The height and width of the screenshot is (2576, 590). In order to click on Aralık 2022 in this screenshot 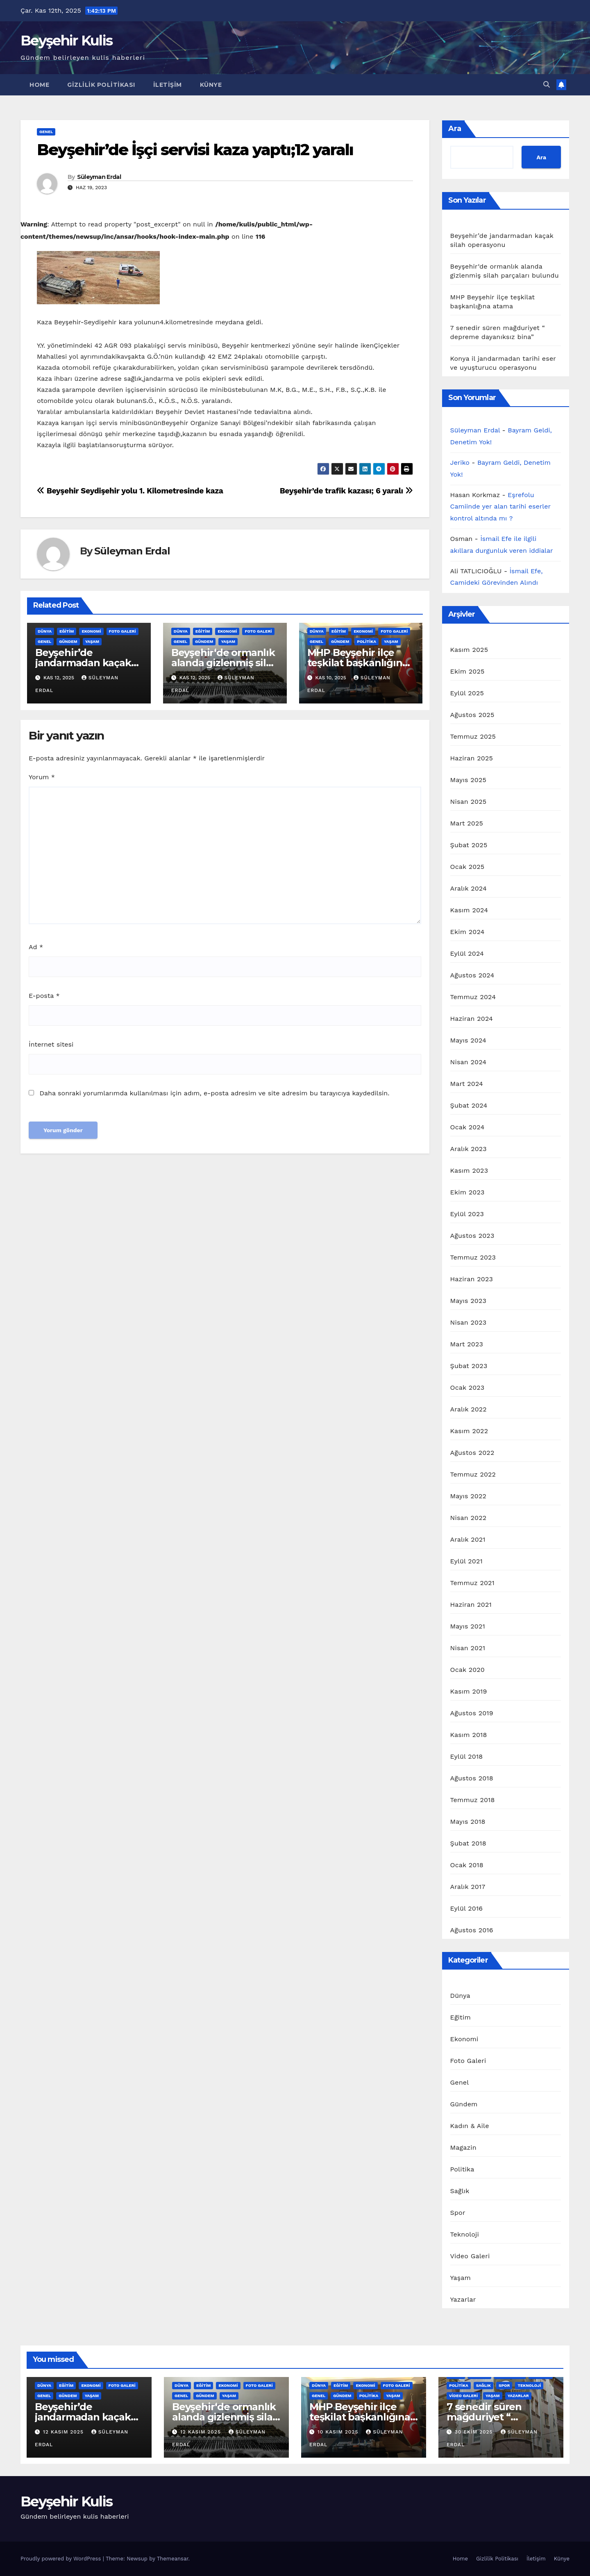, I will do `click(468, 1409)`.